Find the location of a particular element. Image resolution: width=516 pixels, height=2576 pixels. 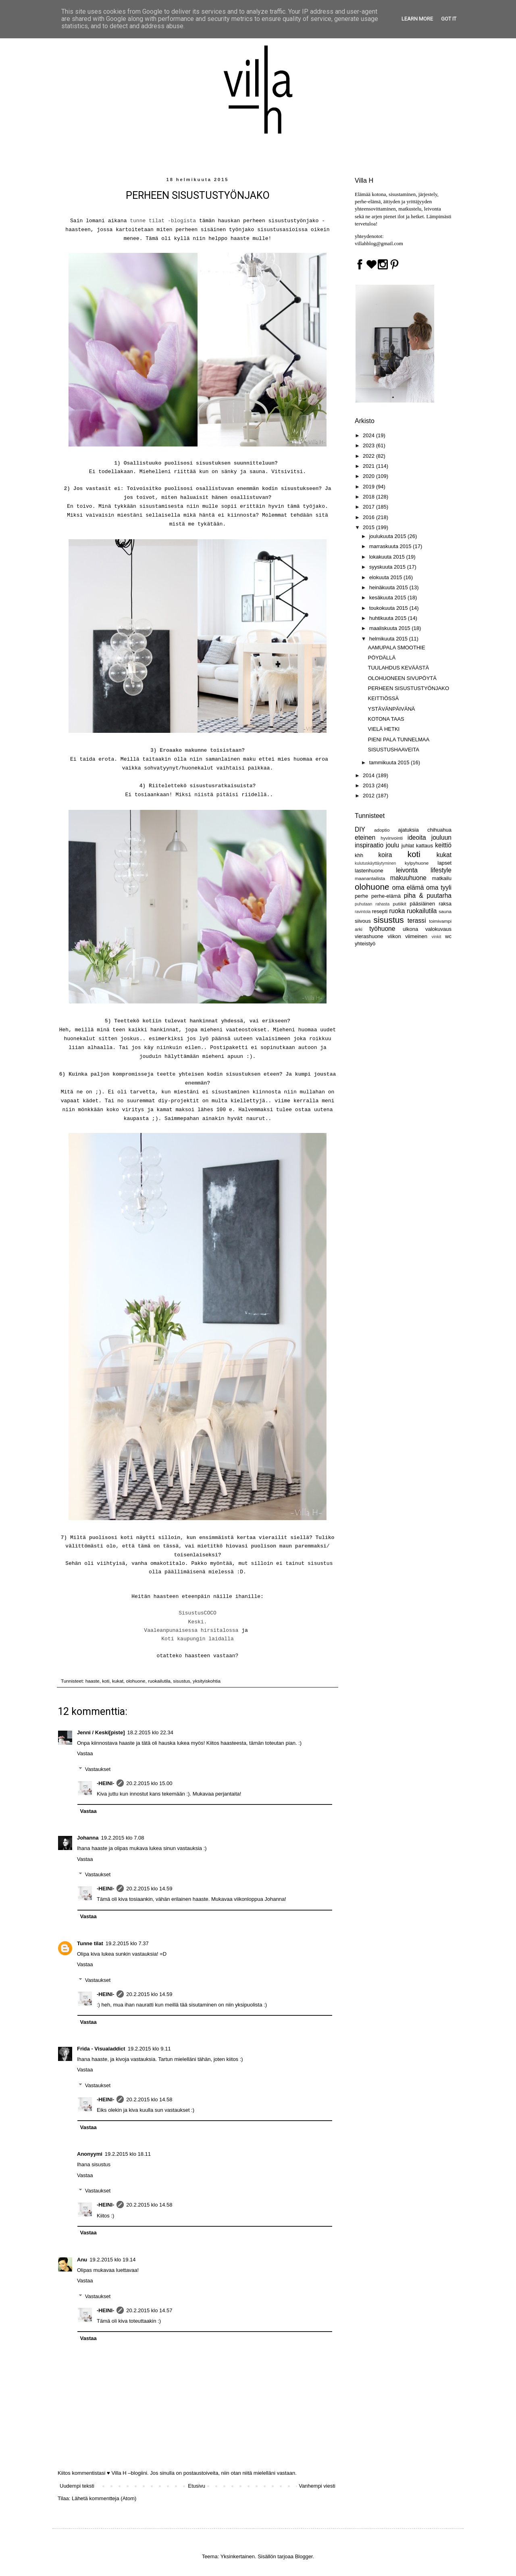

2012 is located at coordinates (369, 796).